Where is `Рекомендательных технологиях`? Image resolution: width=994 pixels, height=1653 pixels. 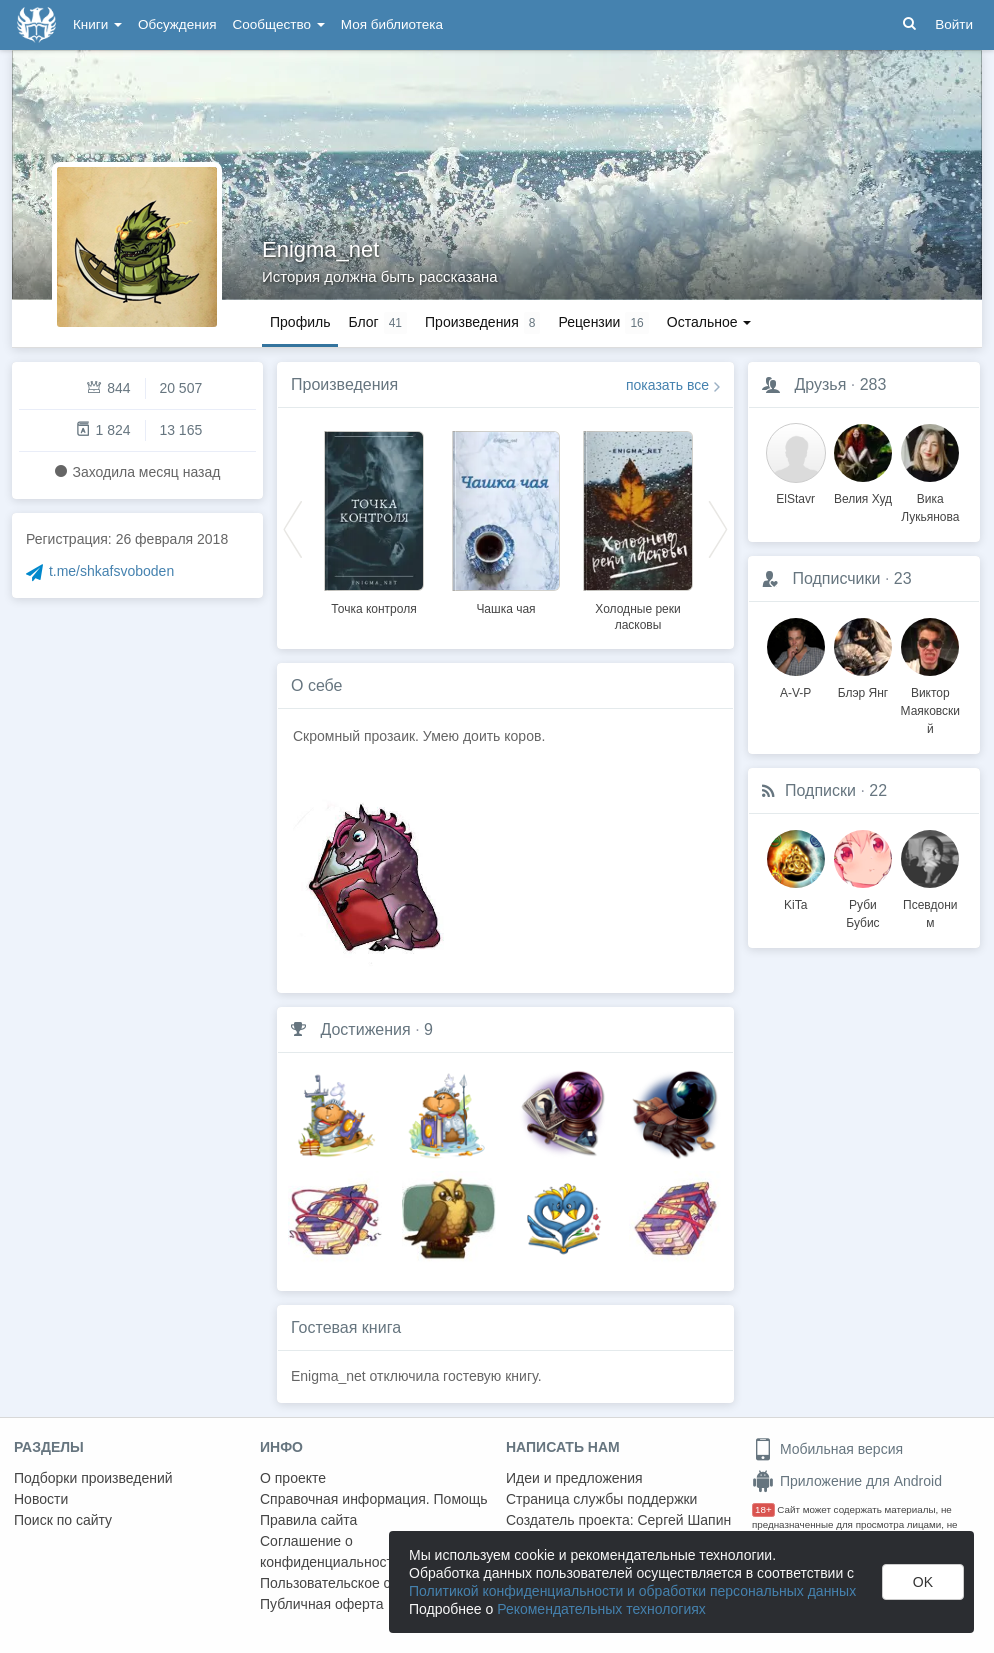
Рекомендательных технологиях is located at coordinates (601, 1609).